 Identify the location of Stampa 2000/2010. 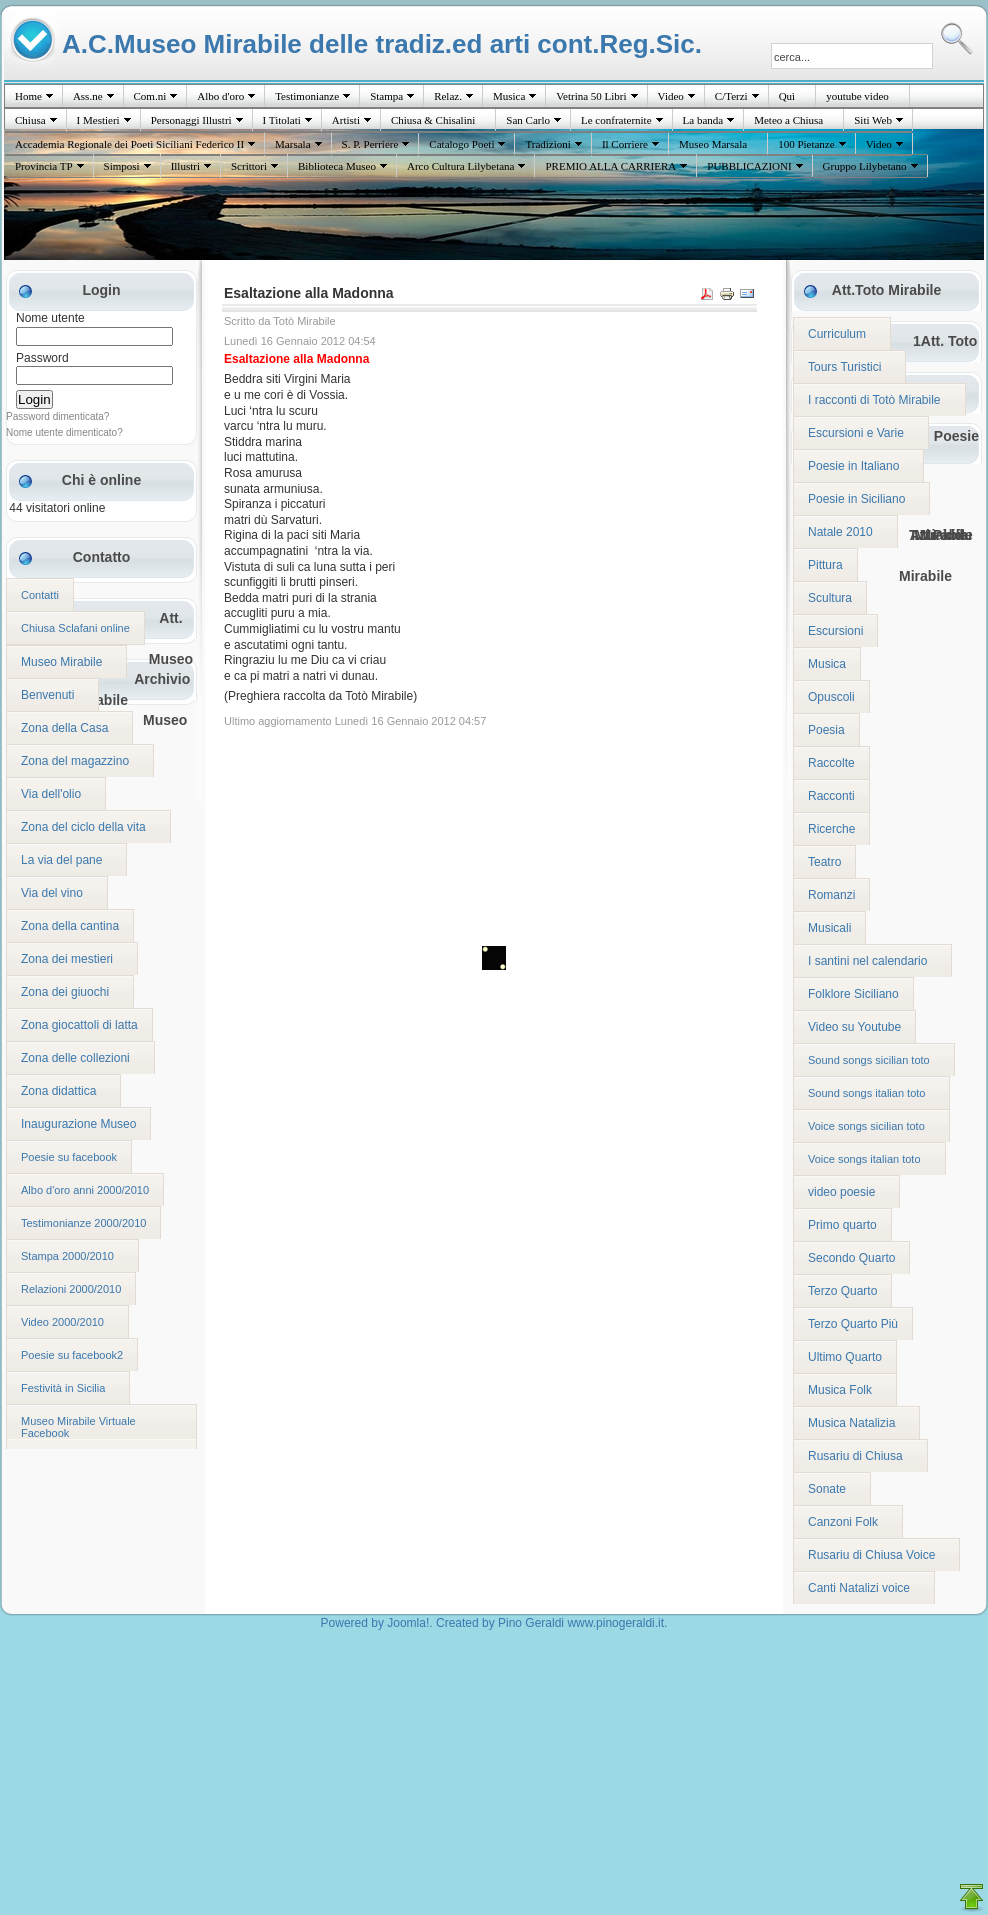
(67, 1256).